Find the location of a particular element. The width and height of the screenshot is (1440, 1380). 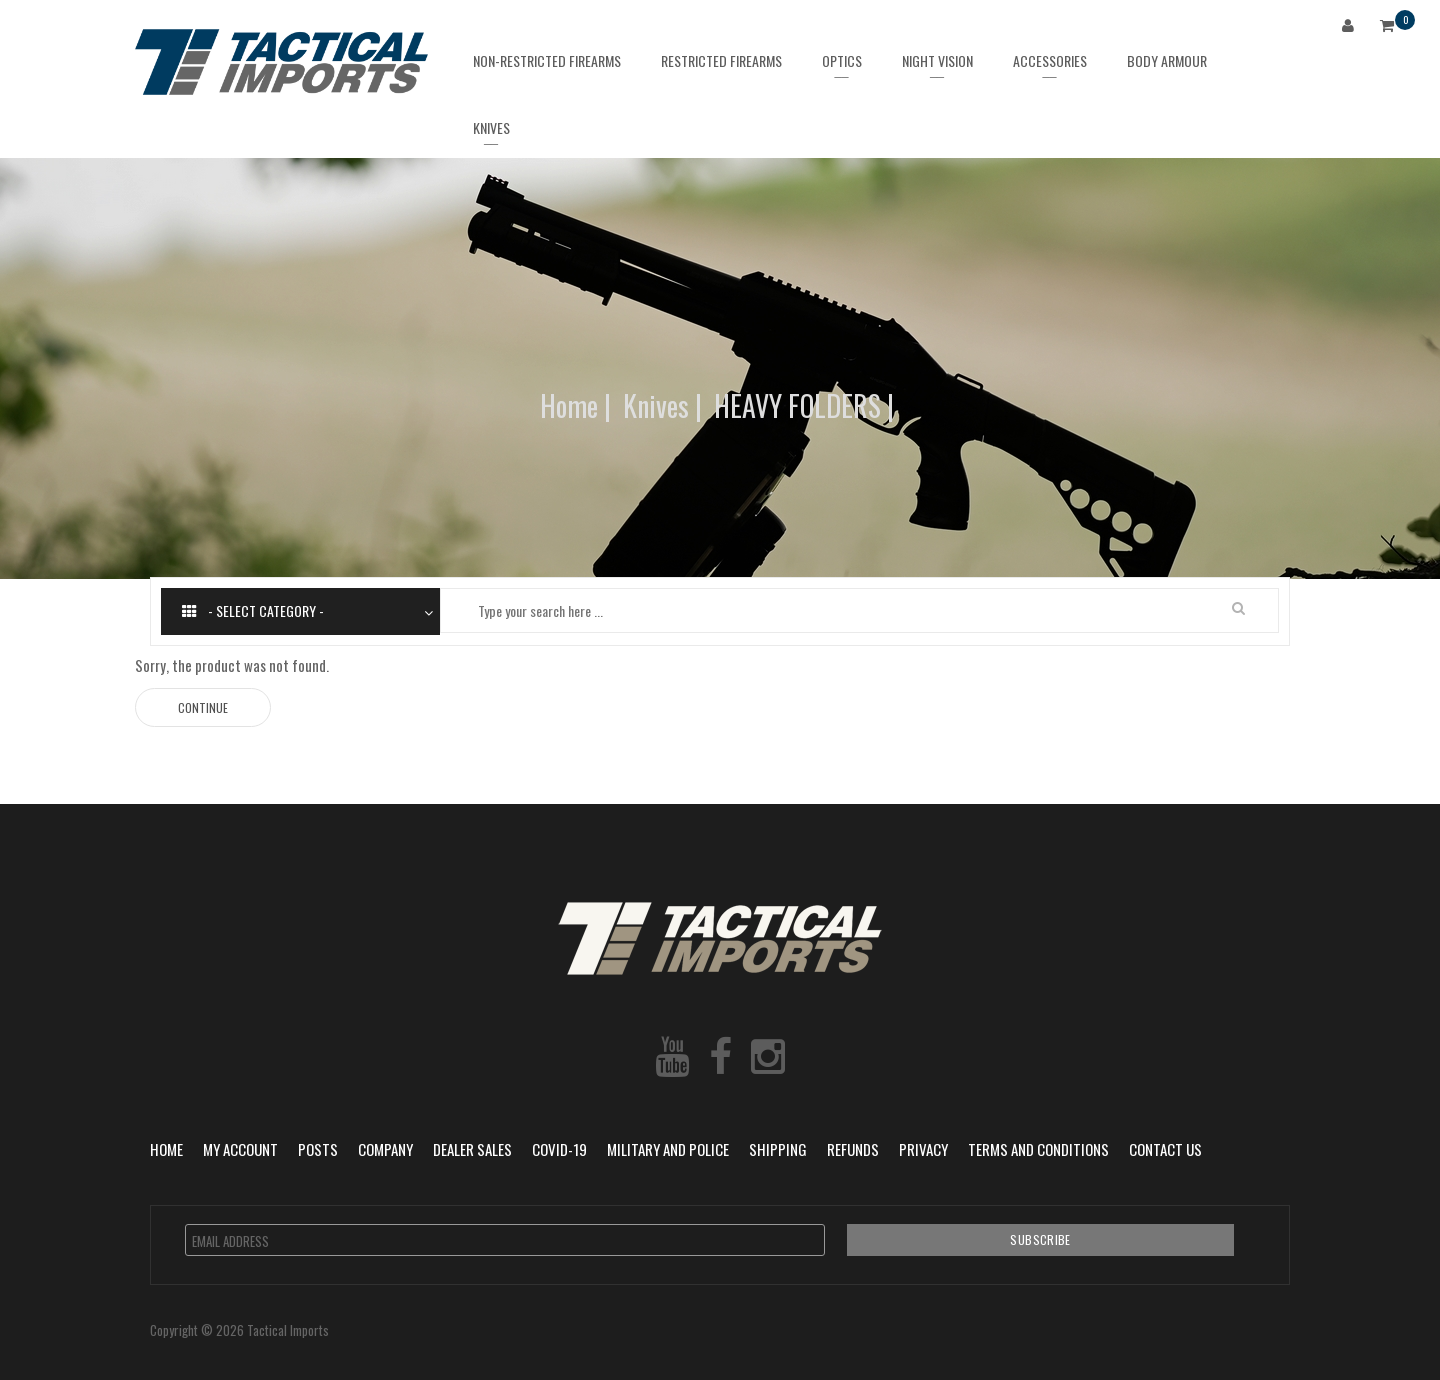

Contact Us is located at coordinates (1165, 1149).